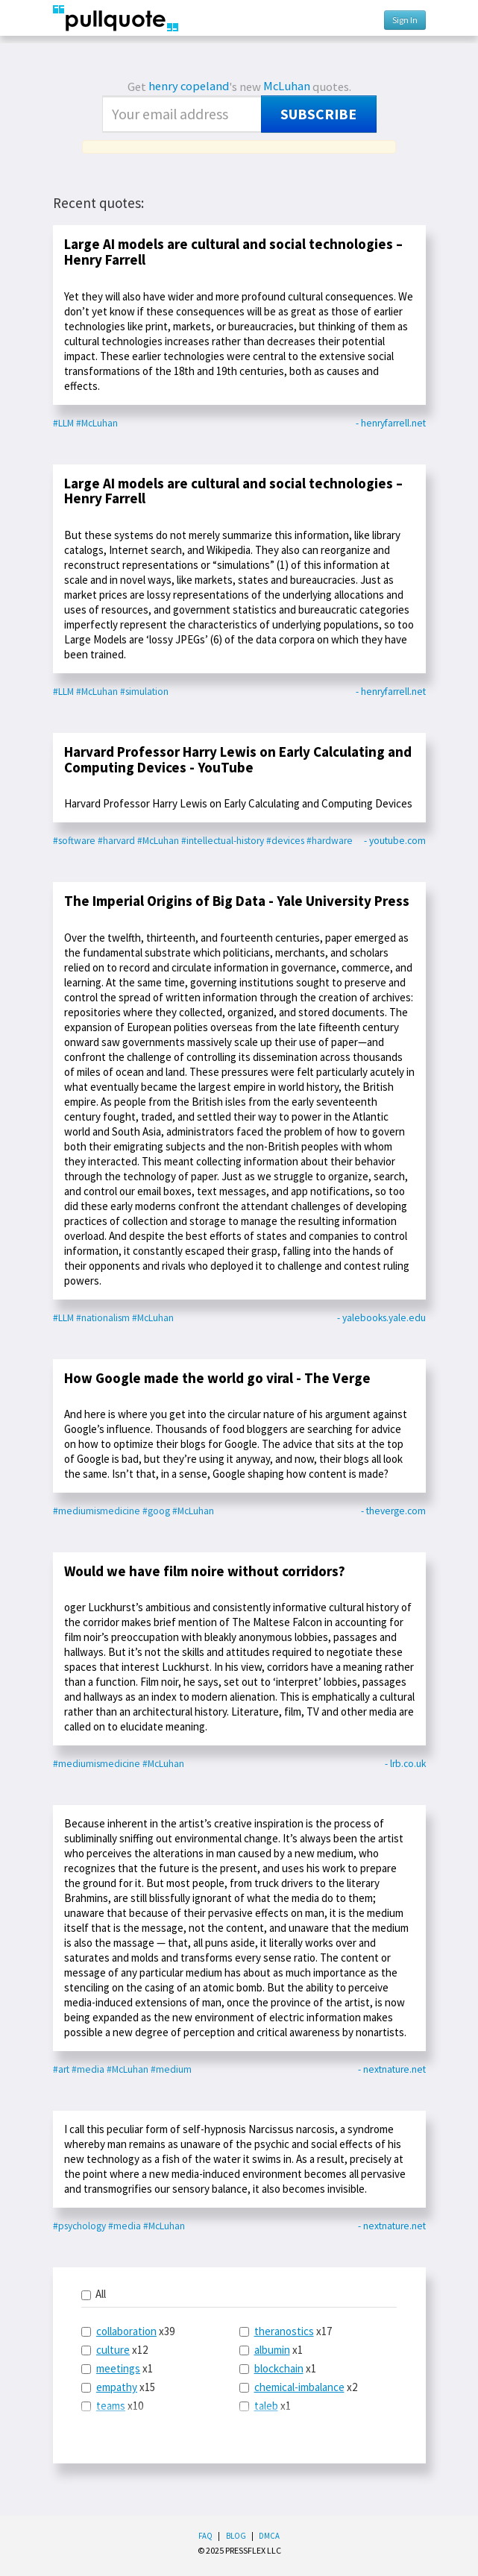  What do you see at coordinates (61, 2069) in the screenshot?
I see `#art` at bounding box center [61, 2069].